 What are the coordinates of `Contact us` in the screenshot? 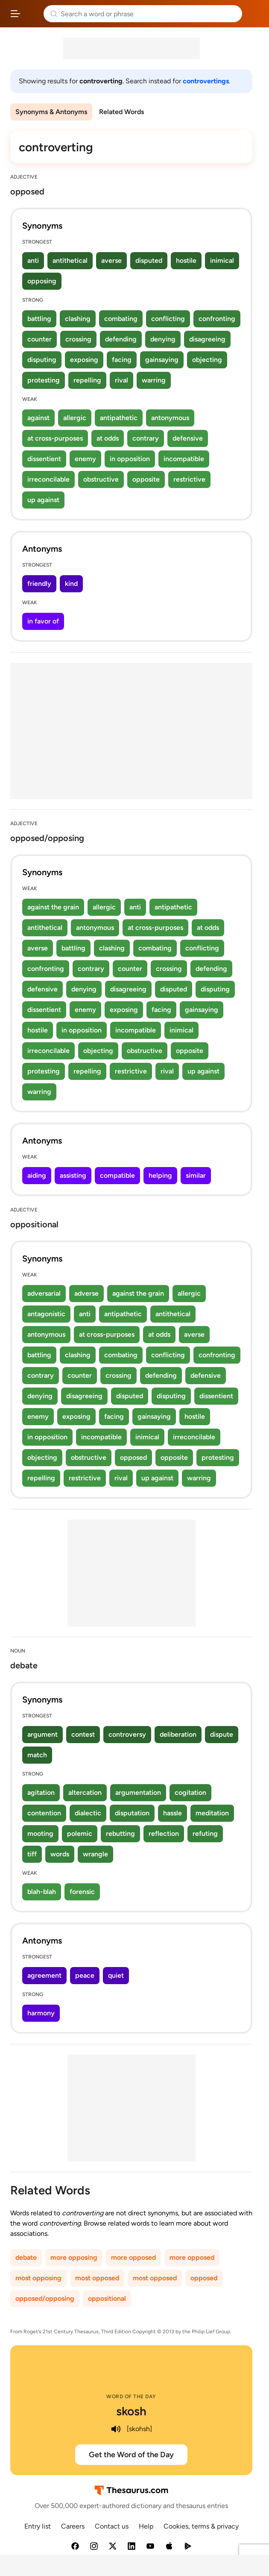 It's located at (112, 2526).